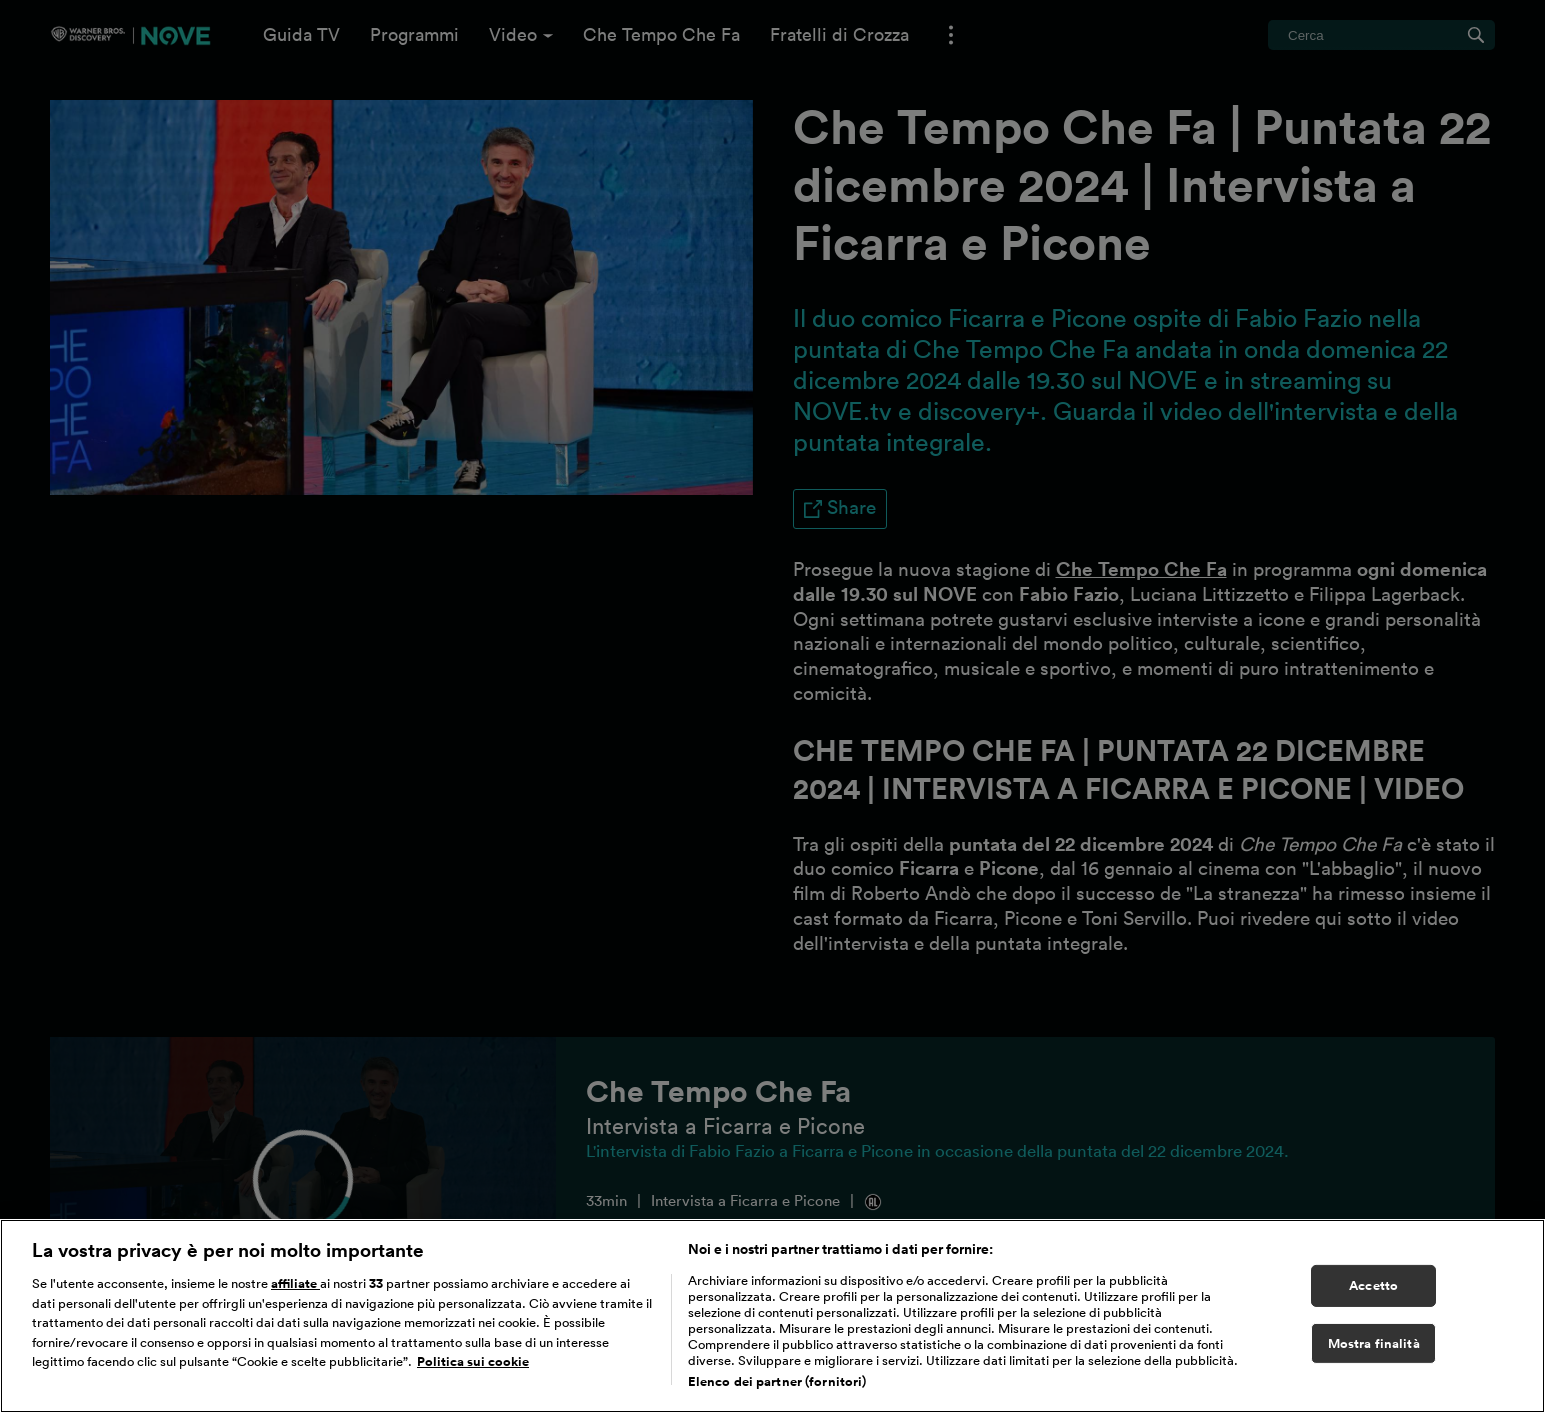 Image resolution: width=1545 pixels, height=1413 pixels. Describe the element at coordinates (1374, 1351) in the screenshot. I see `Mostra finalità [Mostra finalità, Apre la finestra di dialogo del centro preferenze]` at that location.